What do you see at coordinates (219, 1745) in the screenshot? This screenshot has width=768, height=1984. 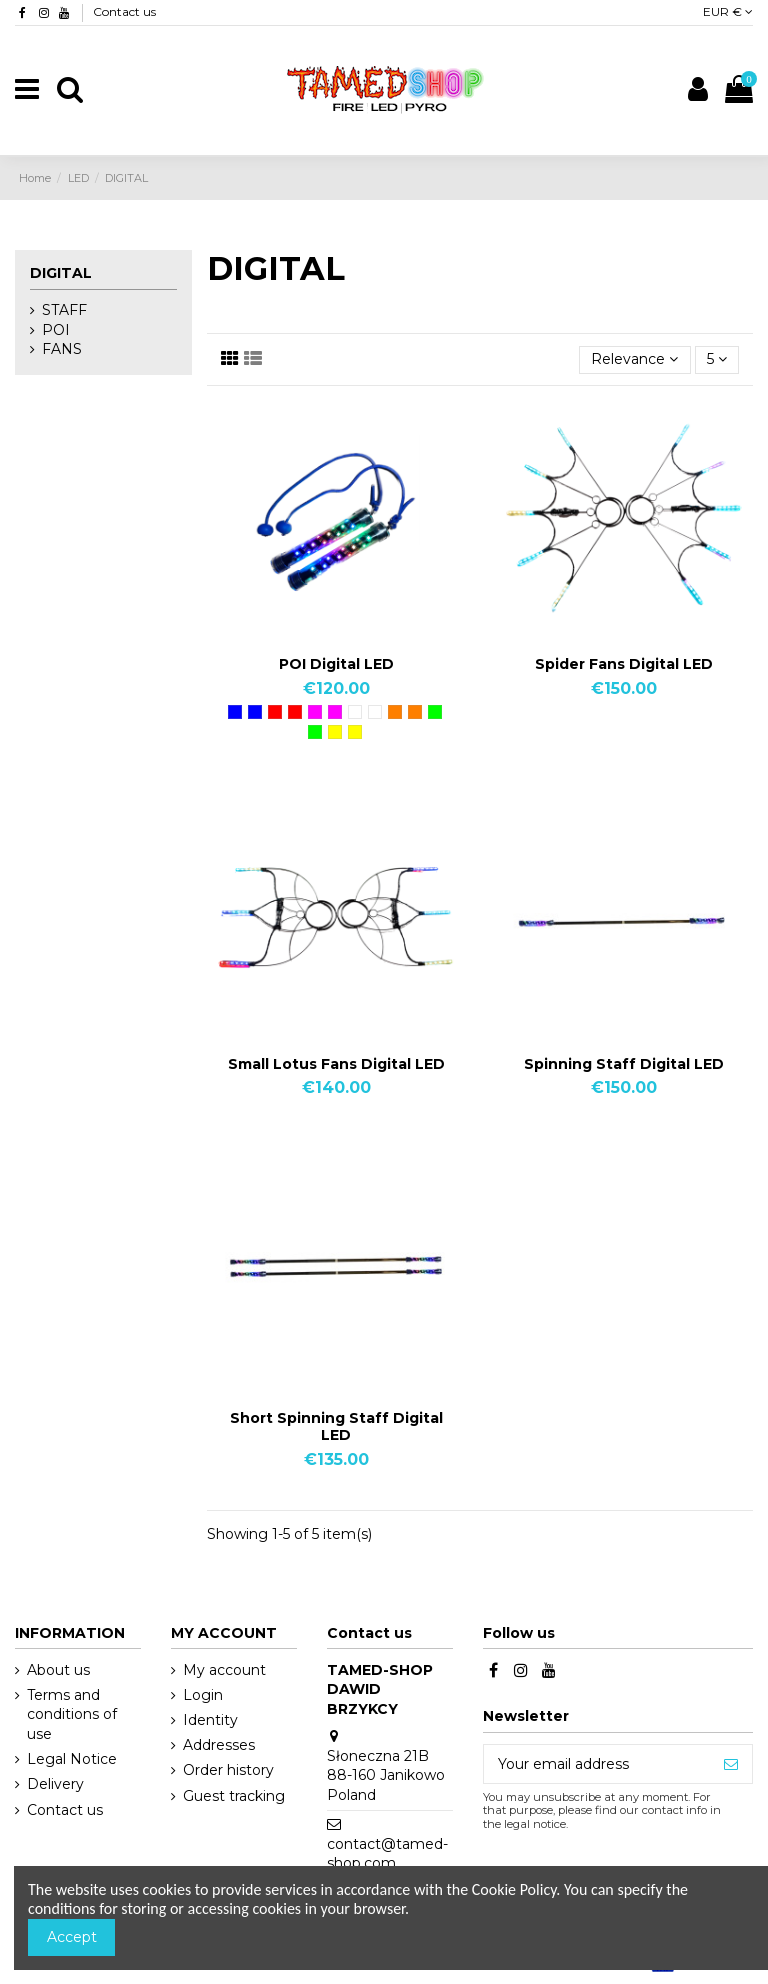 I see `Addresses` at bounding box center [219, 1745].